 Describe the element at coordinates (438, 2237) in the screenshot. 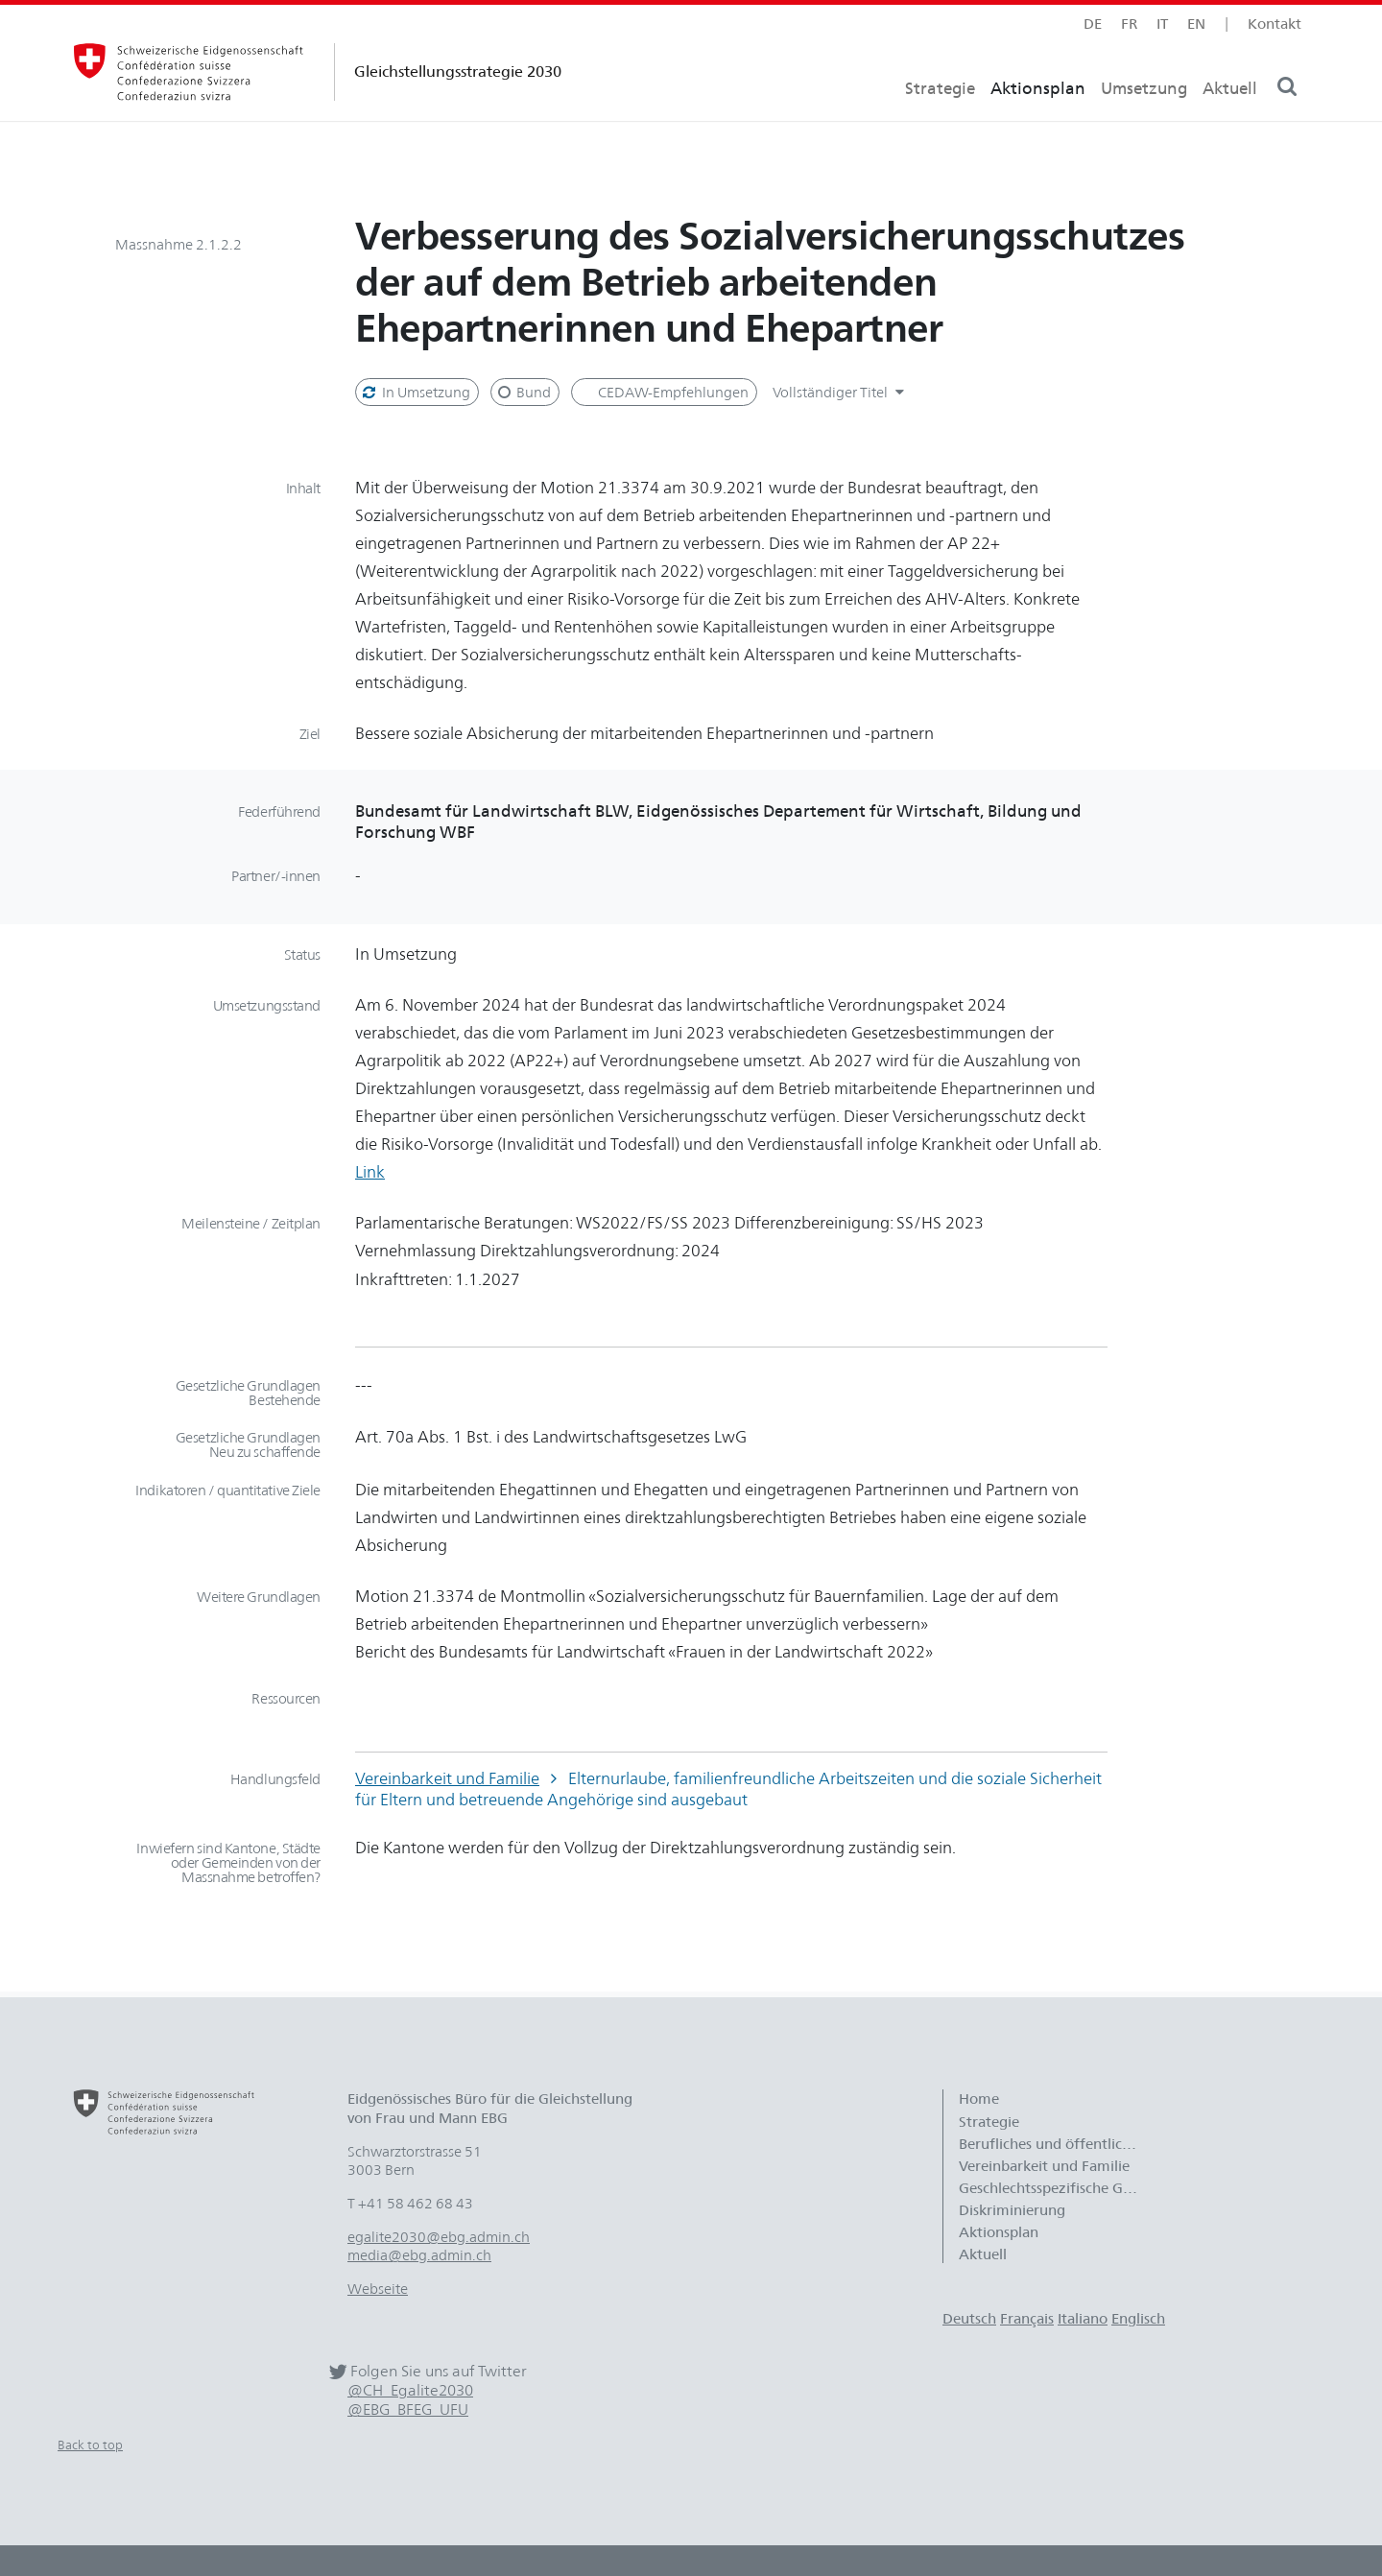

I see `egalite2030@ebg.admin.ch` at that location.